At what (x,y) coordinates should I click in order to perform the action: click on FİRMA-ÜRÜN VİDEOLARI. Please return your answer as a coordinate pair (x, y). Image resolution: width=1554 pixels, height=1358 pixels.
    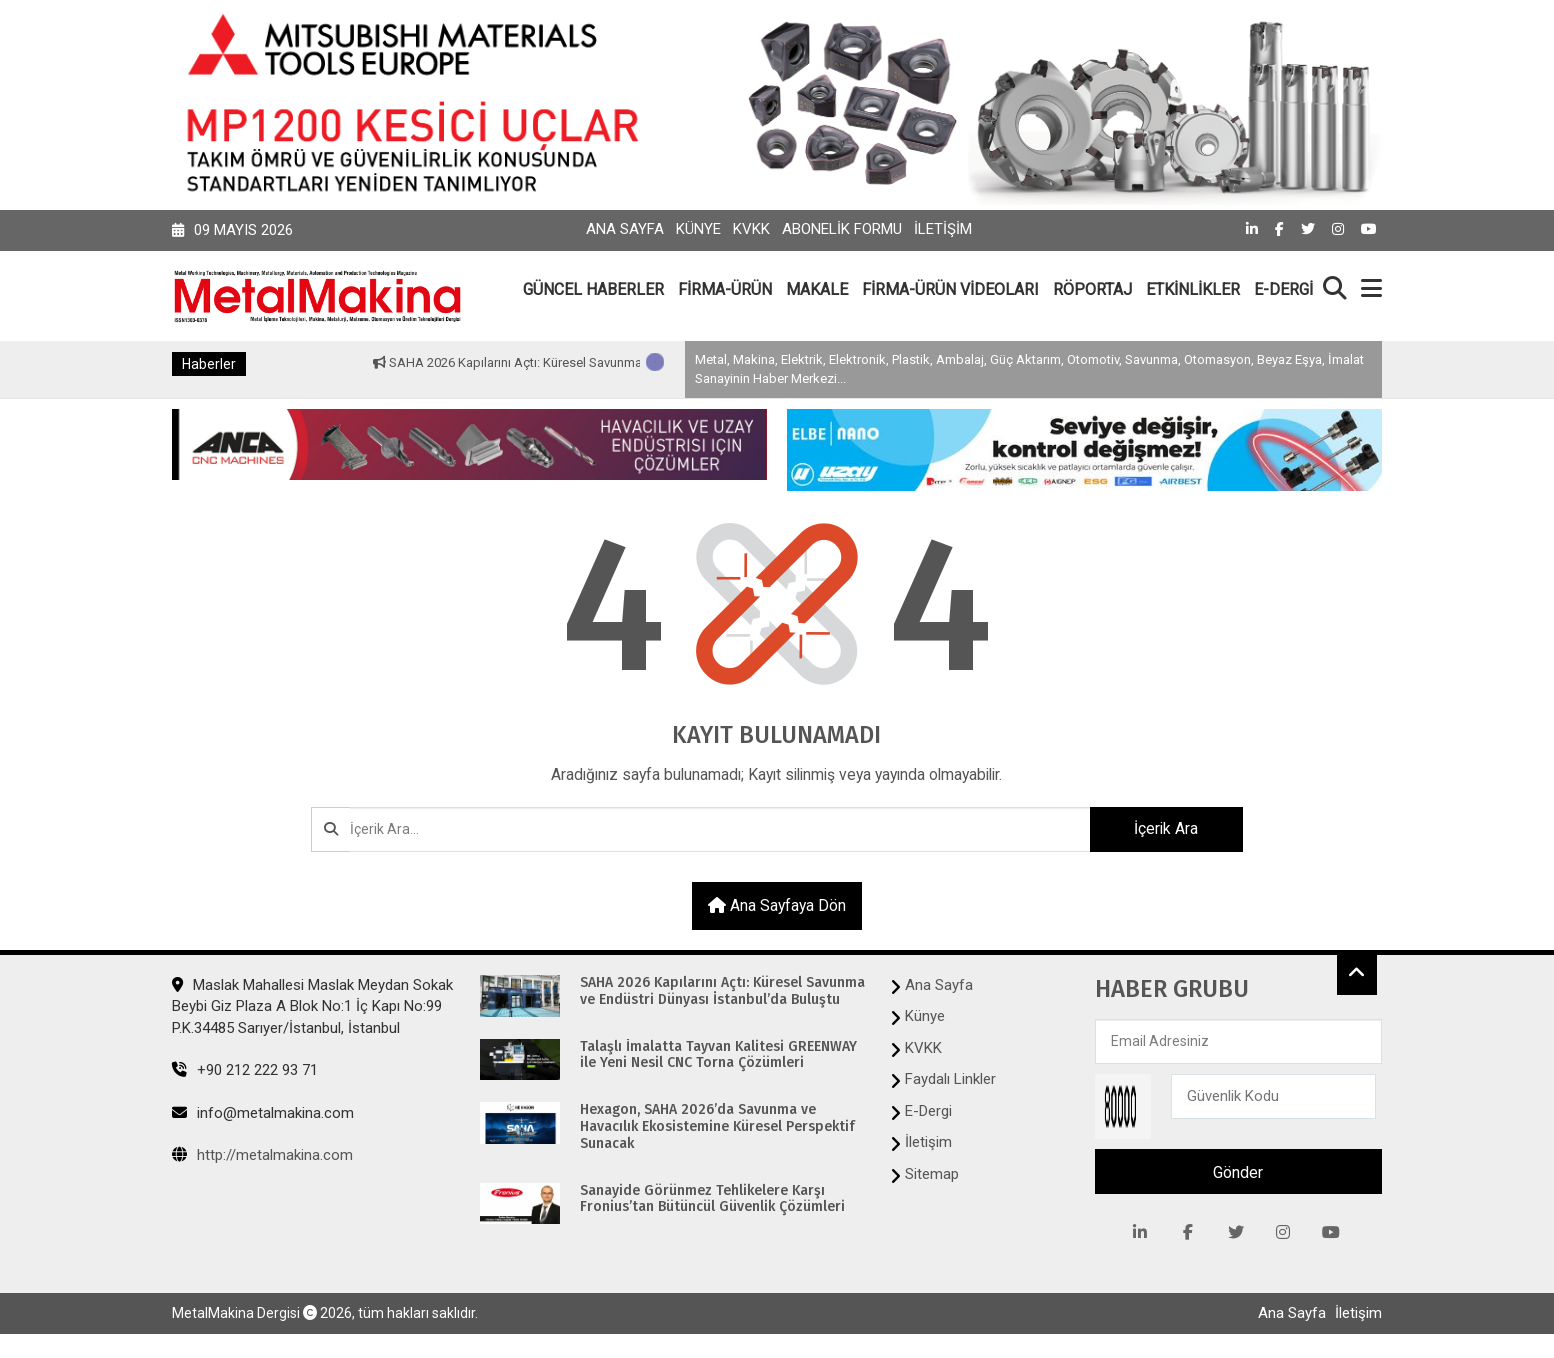
    Looking at the image, I should click on (950, 289).